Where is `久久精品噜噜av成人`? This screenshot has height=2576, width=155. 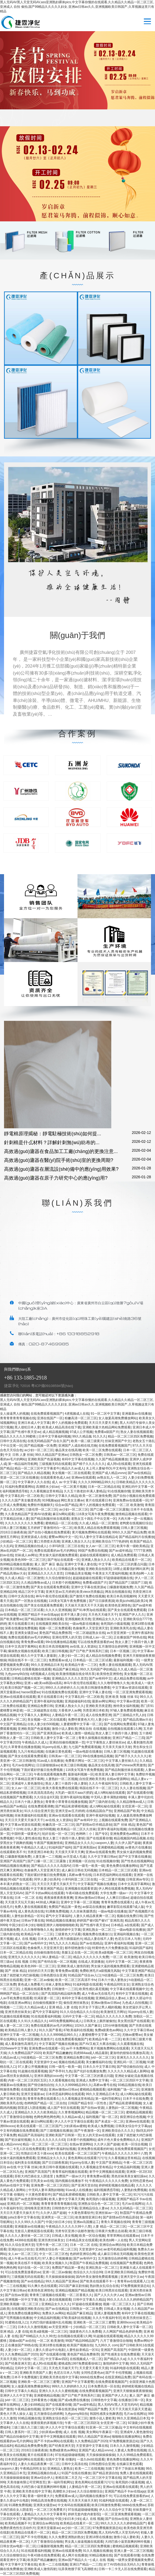 久久精品噜噜av成人 is located at coordinates (35, 1582).